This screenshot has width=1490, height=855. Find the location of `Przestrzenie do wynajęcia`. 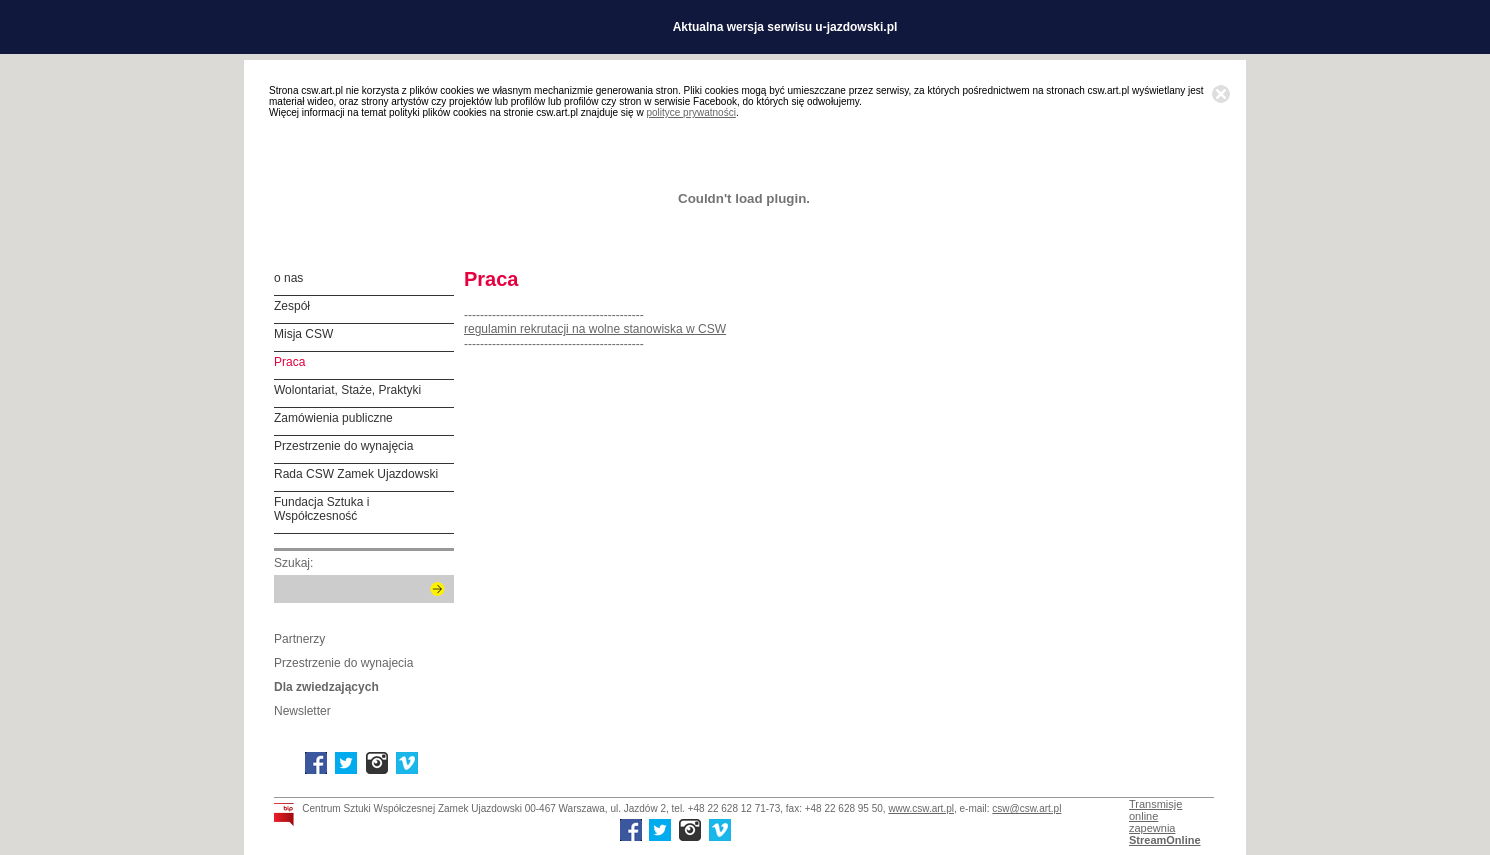

Przestrzenie do wynajęcia is located at coordinates (343, 446).